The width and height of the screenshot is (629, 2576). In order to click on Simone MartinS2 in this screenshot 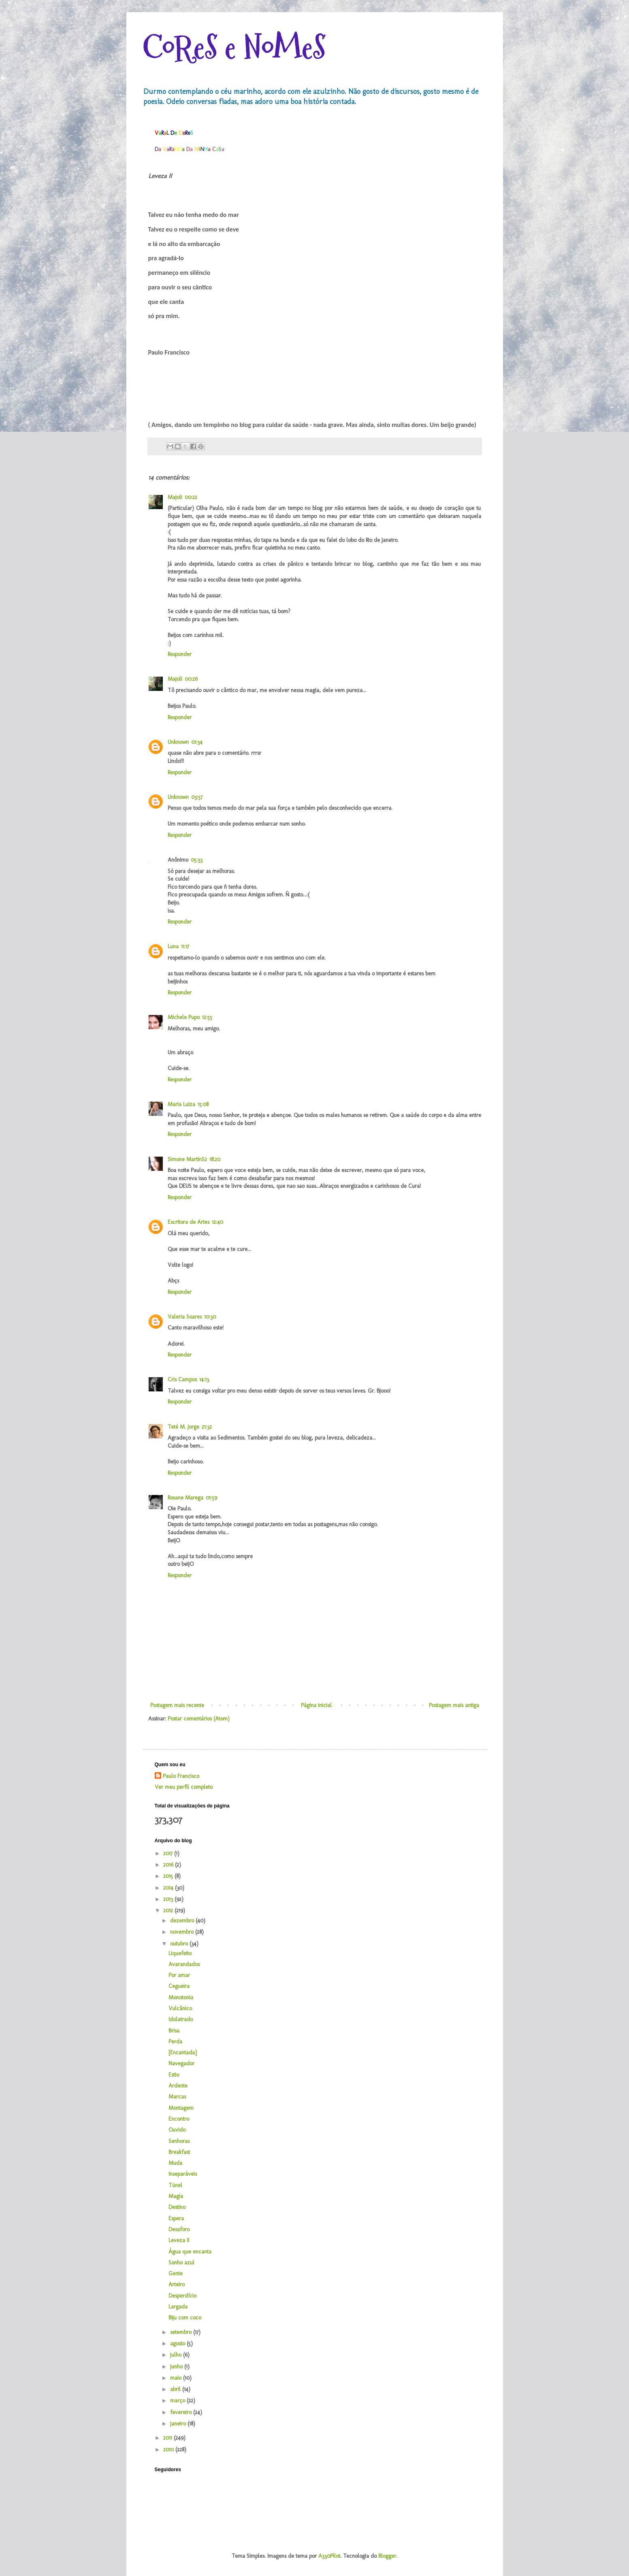, I will do `click(187, 1159)`.